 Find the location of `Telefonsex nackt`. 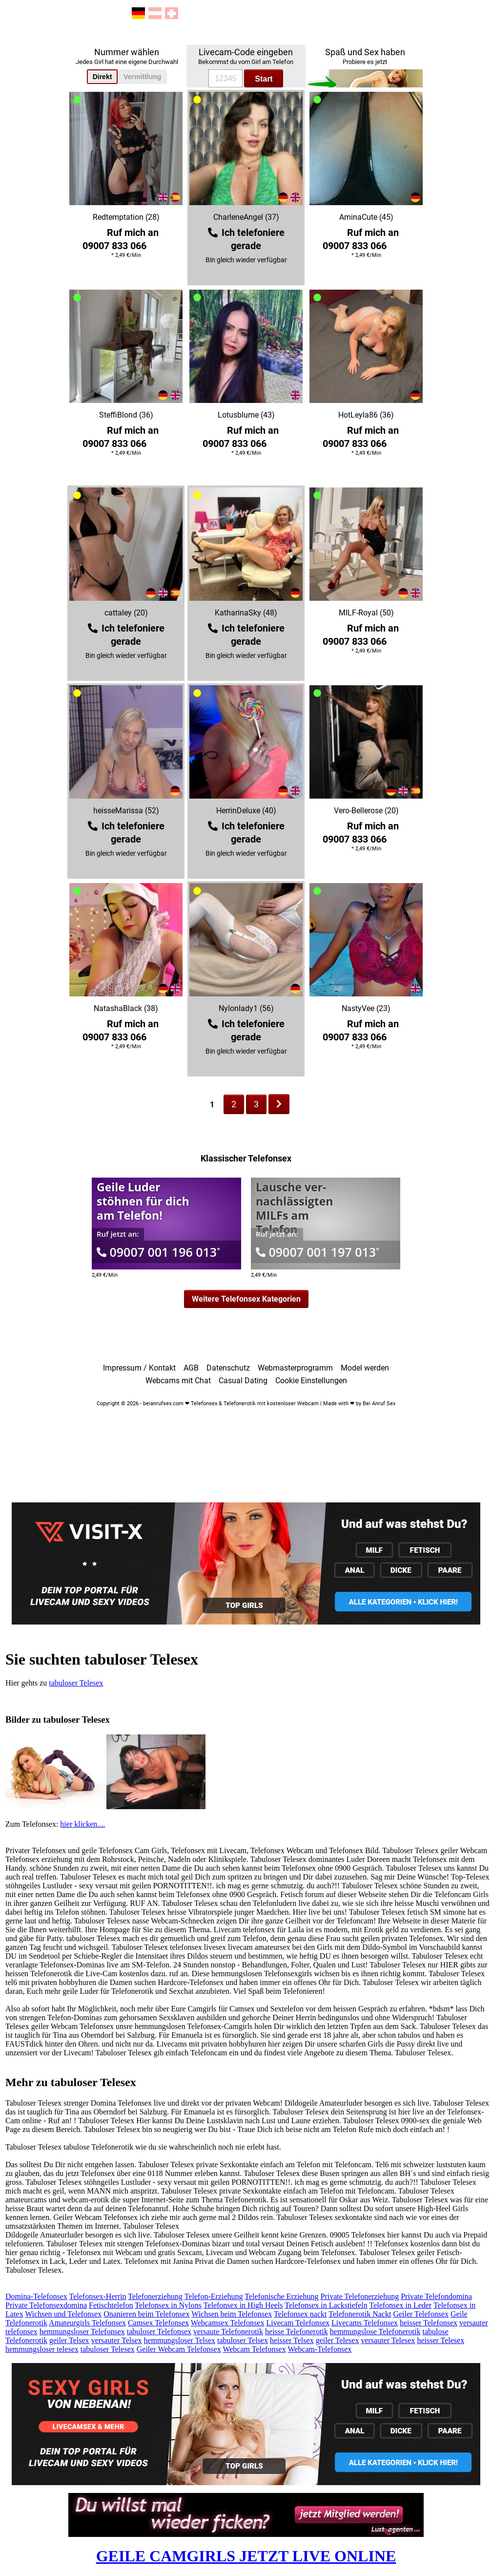

Telefonsex nackt is located at coordinates (300, 2314).